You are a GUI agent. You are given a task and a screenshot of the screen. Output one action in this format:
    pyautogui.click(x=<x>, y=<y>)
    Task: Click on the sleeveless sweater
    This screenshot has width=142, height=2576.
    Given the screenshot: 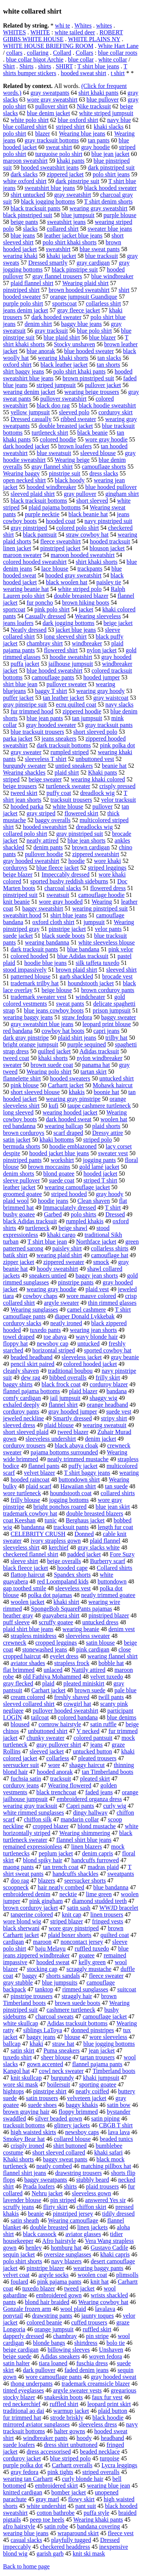 What is the action you would take?
    pyautogui.click(x=88, y=1636)
    